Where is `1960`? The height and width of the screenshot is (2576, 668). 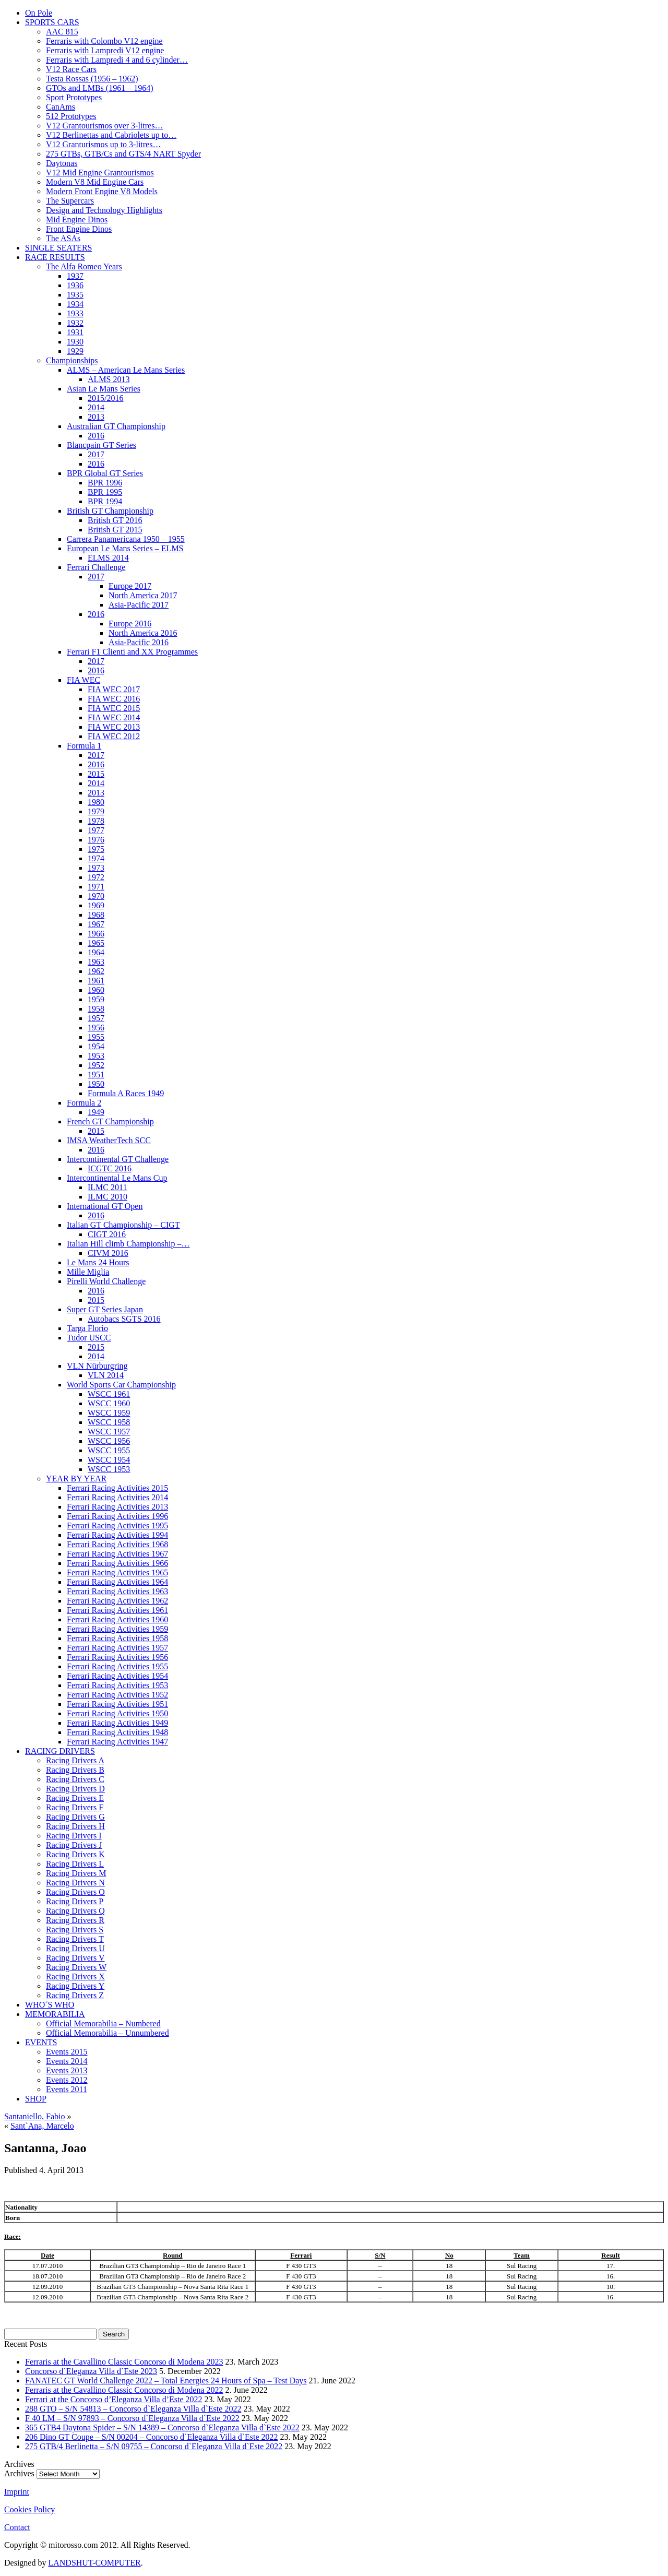 1960 is located at coordinates (96, 990).